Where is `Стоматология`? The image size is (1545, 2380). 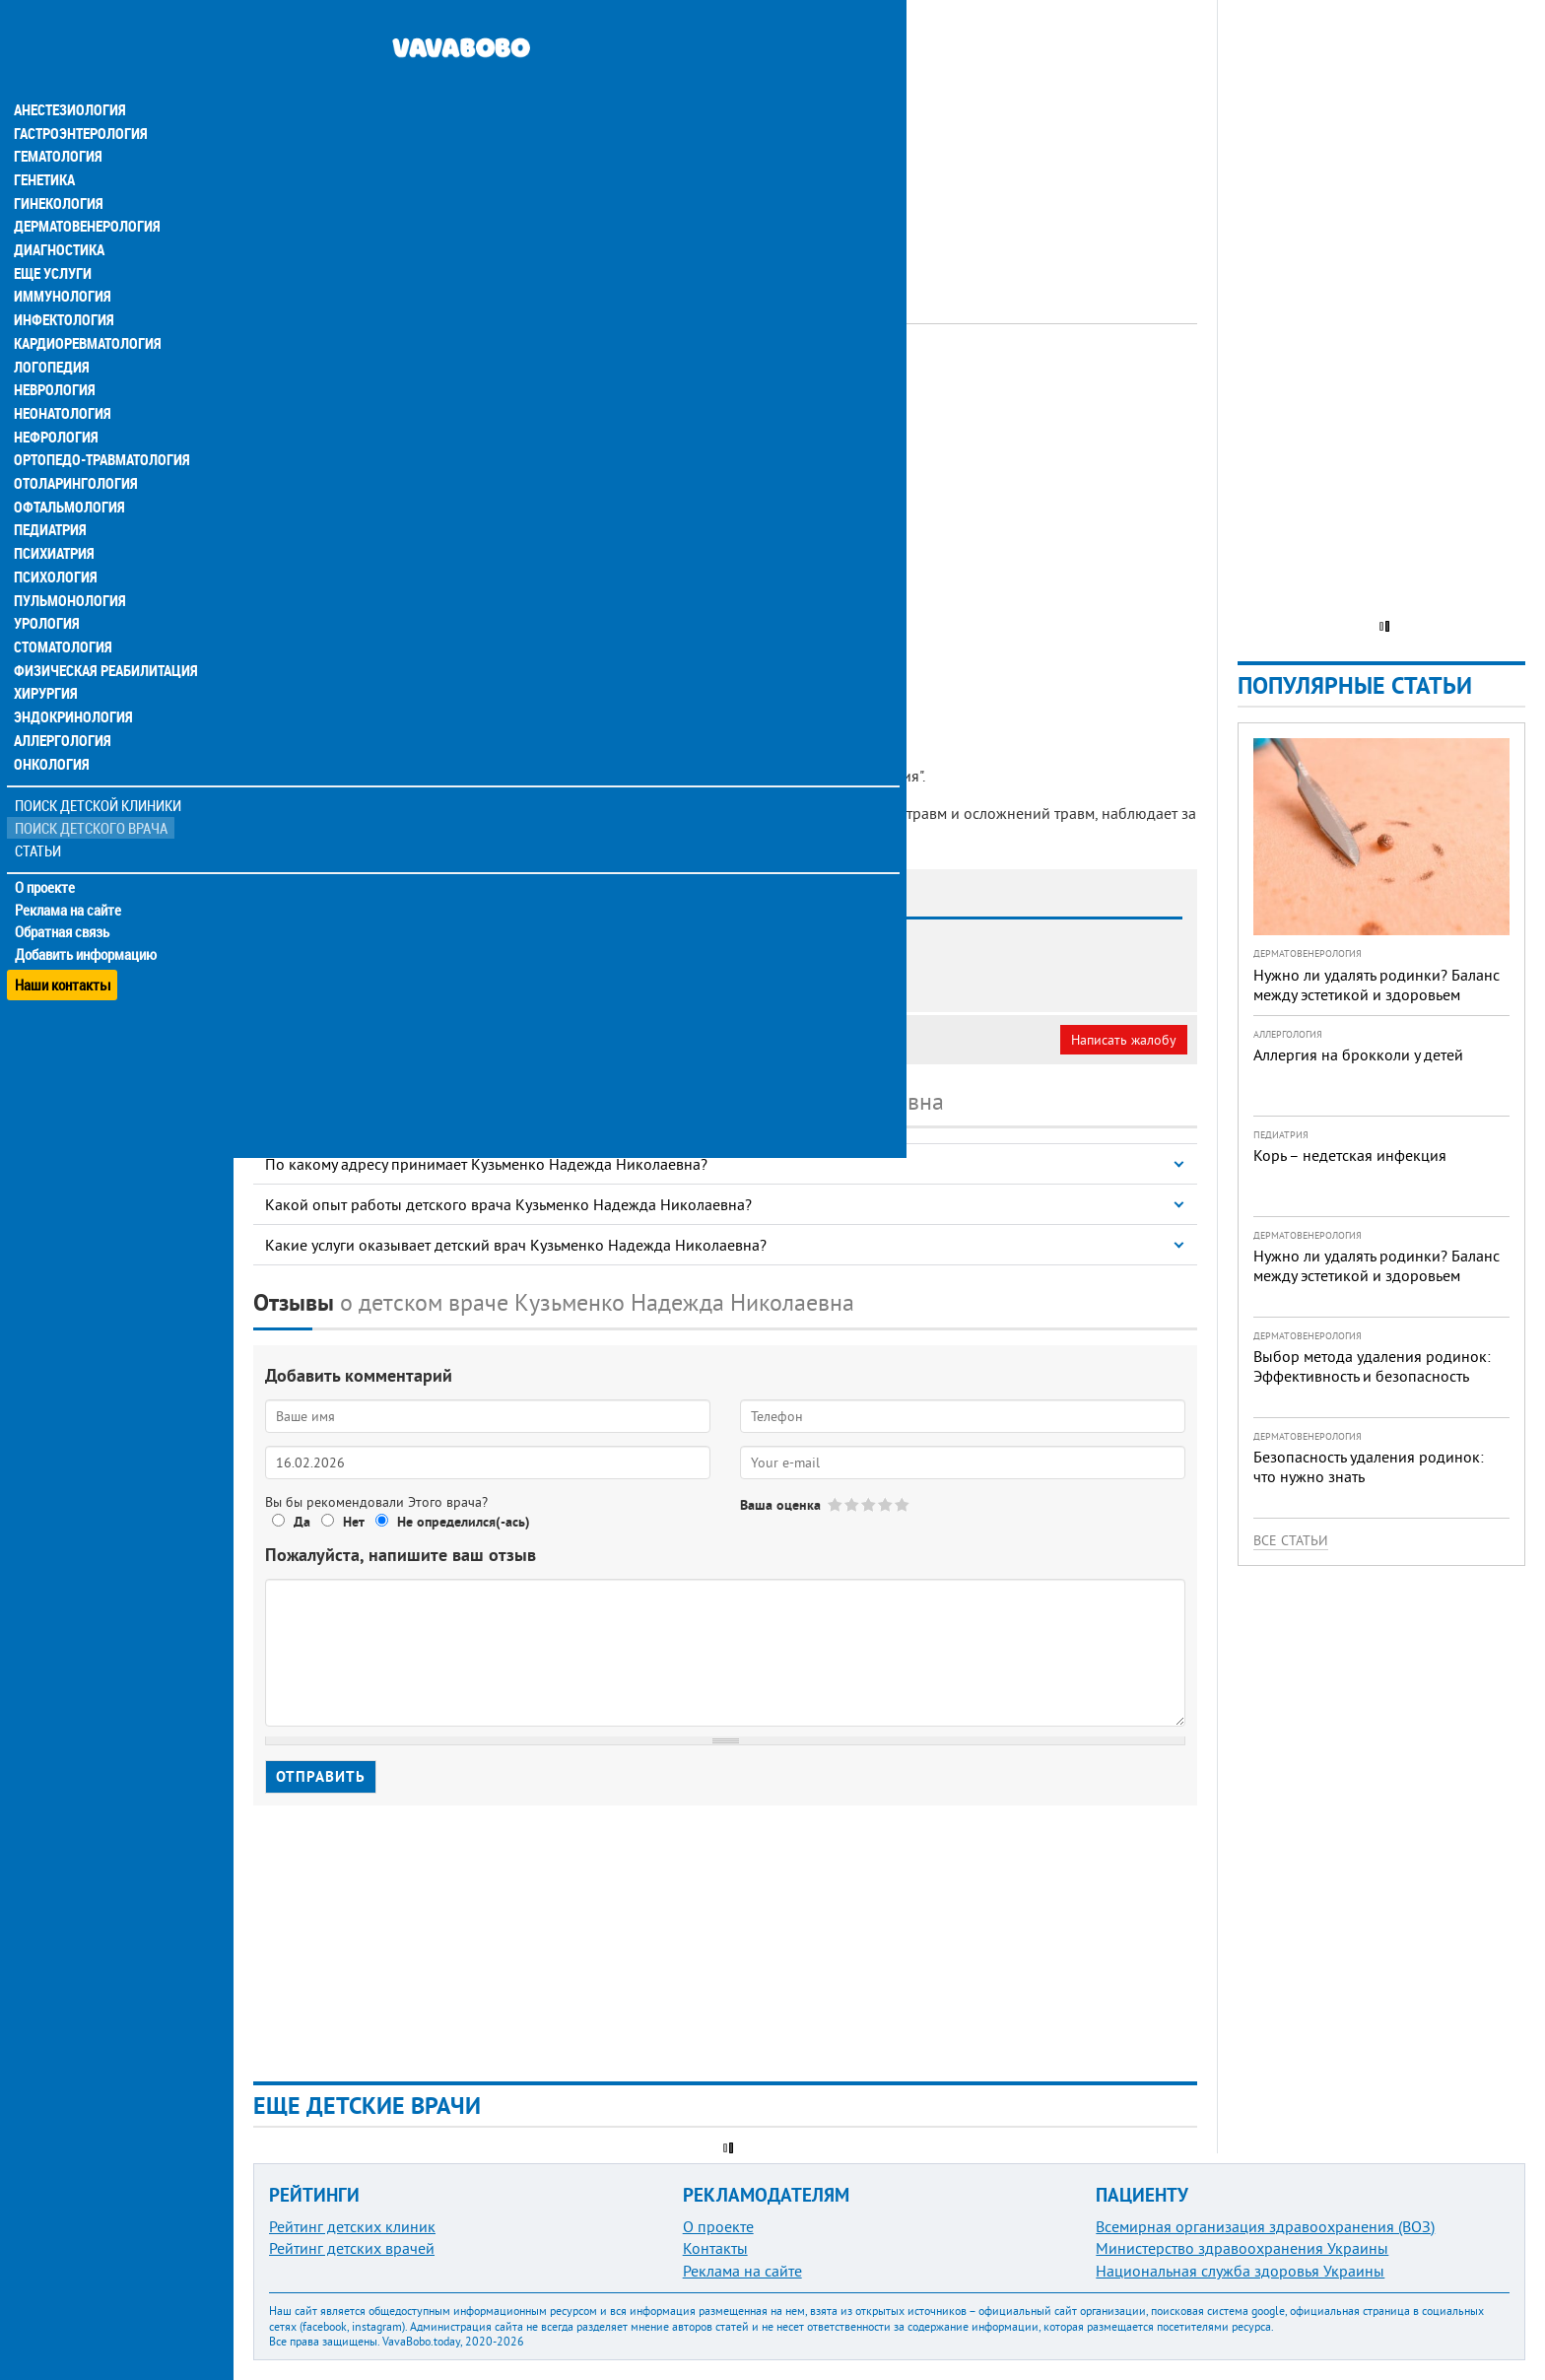
Стоматология is located at coordinates (62, 615).